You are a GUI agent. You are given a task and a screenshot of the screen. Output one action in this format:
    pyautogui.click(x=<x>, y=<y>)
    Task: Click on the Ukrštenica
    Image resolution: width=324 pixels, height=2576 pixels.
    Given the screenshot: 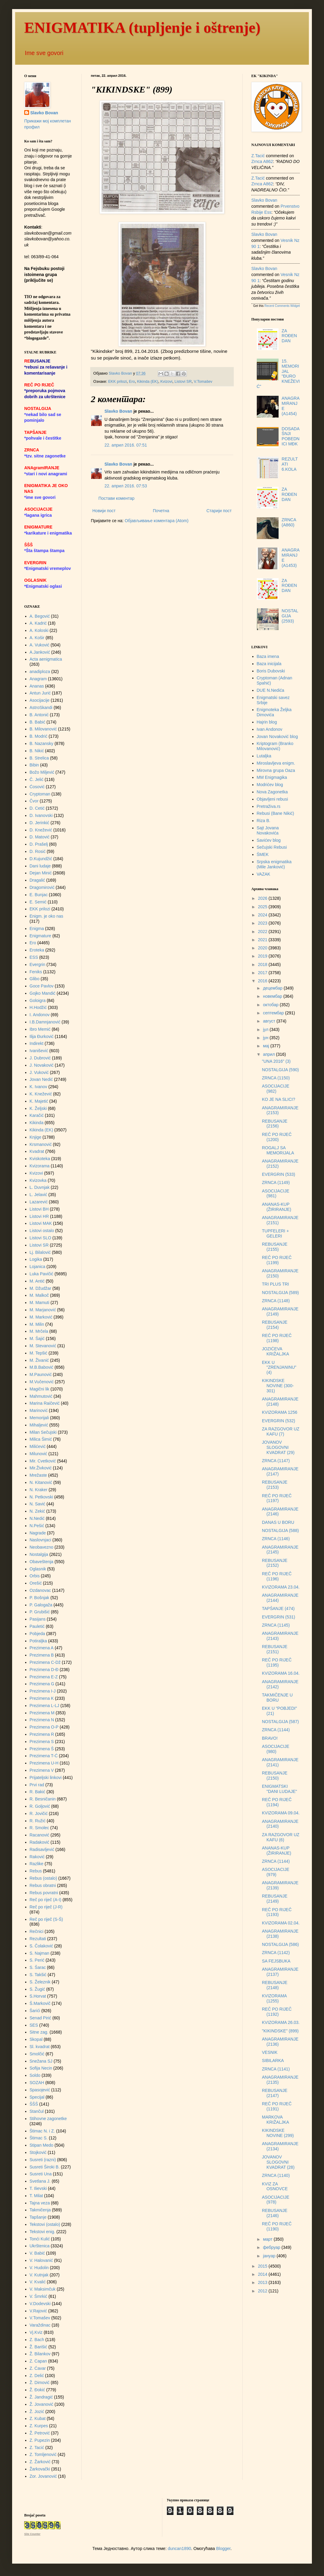 What is the action you would take?
    pyautogui.click(x=40, y=2245)
    